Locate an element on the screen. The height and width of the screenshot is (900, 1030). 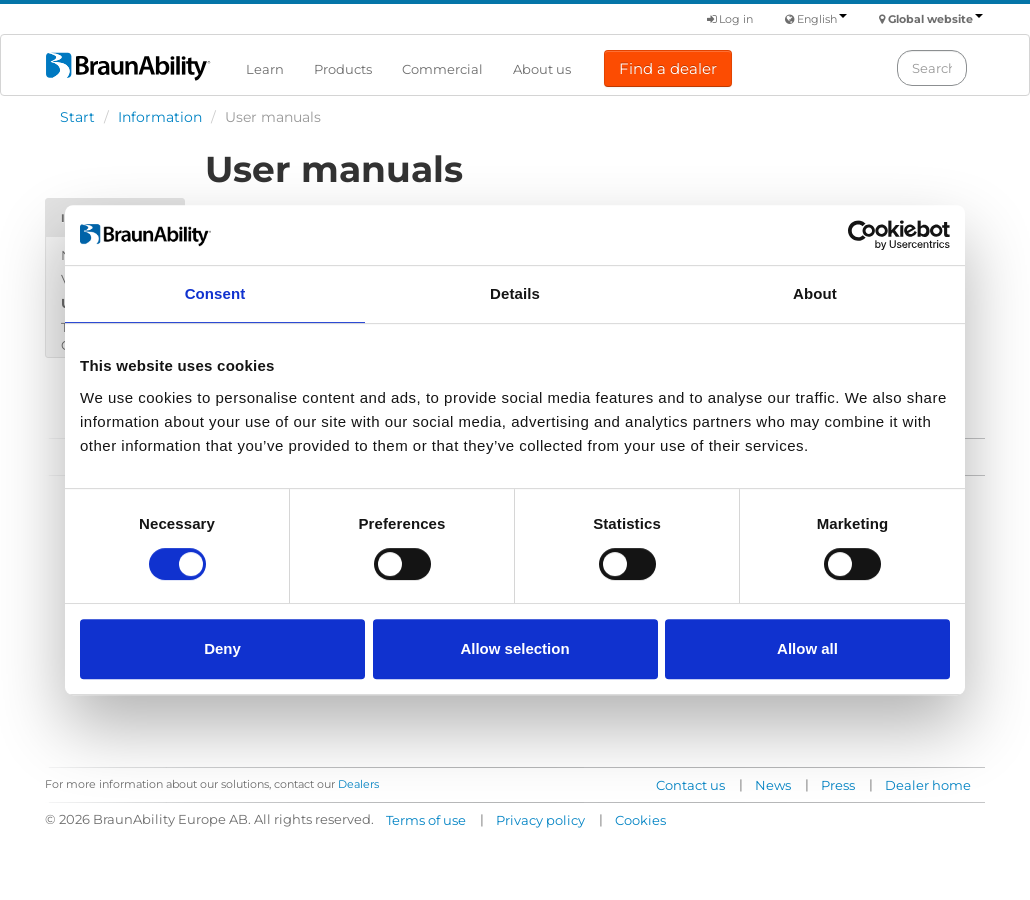
Products is located at coordinates (343, 69).